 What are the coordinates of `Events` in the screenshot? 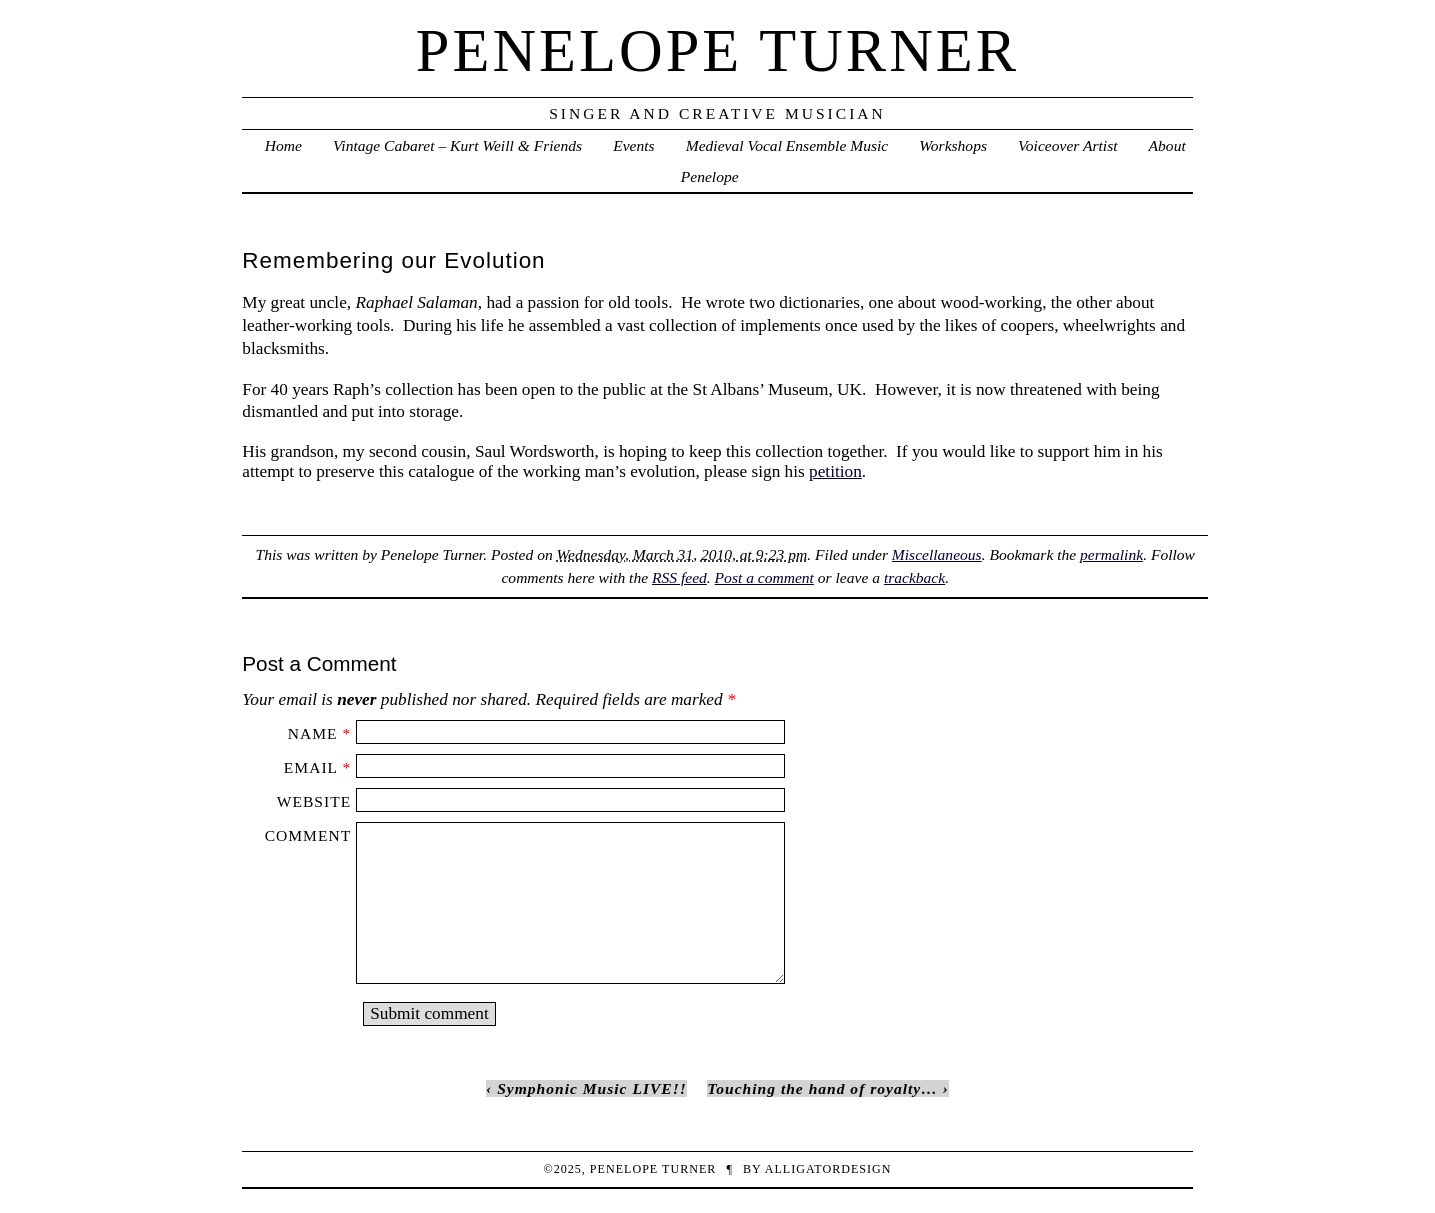 It's located at (633, 145).